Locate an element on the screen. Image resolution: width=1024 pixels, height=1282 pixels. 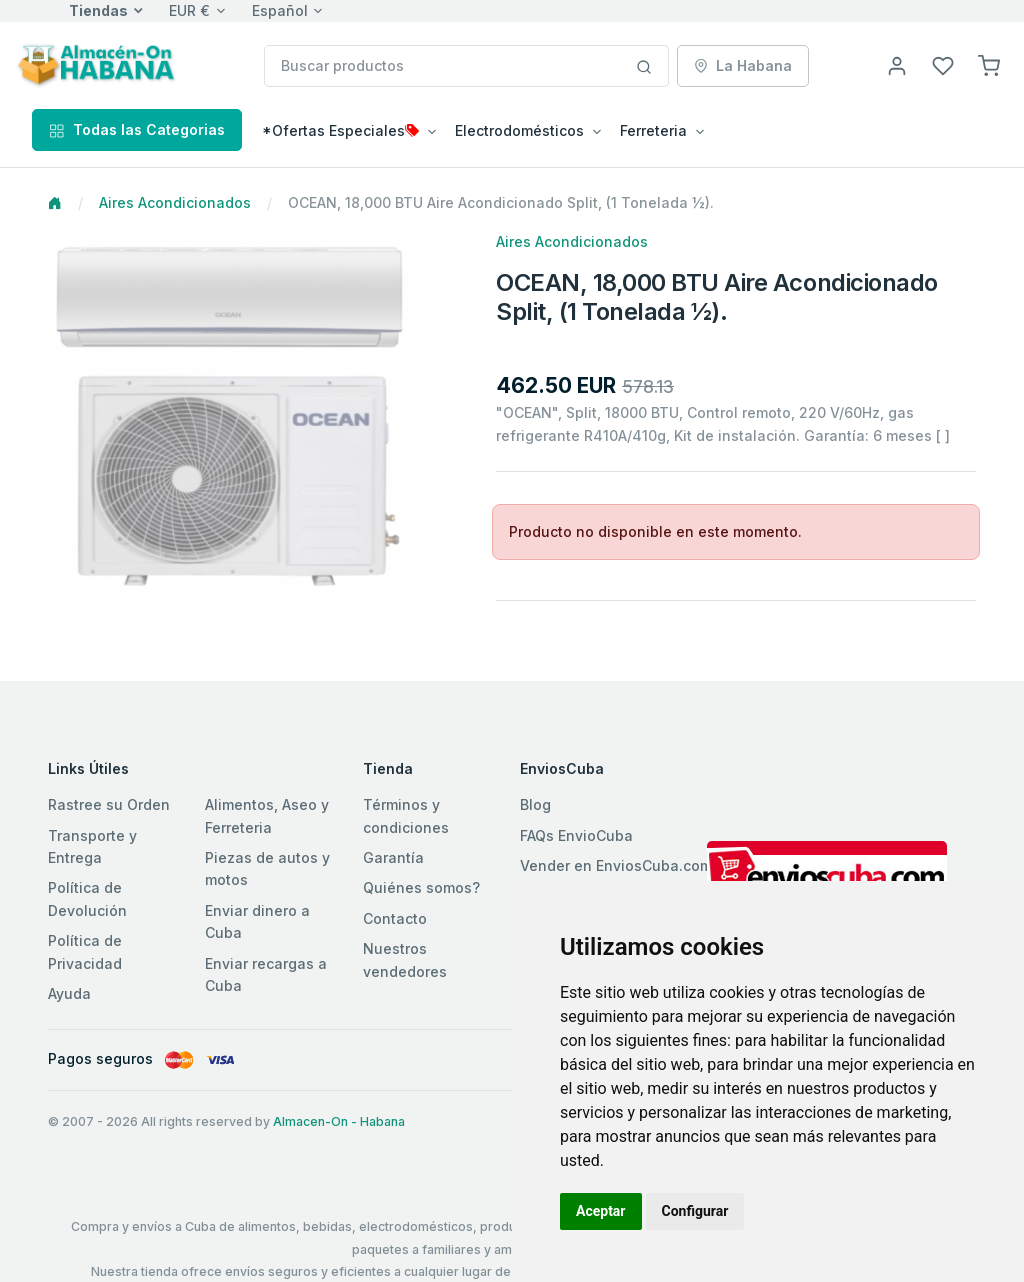
Aceptar [button] is located at coordinates (601, 1211).